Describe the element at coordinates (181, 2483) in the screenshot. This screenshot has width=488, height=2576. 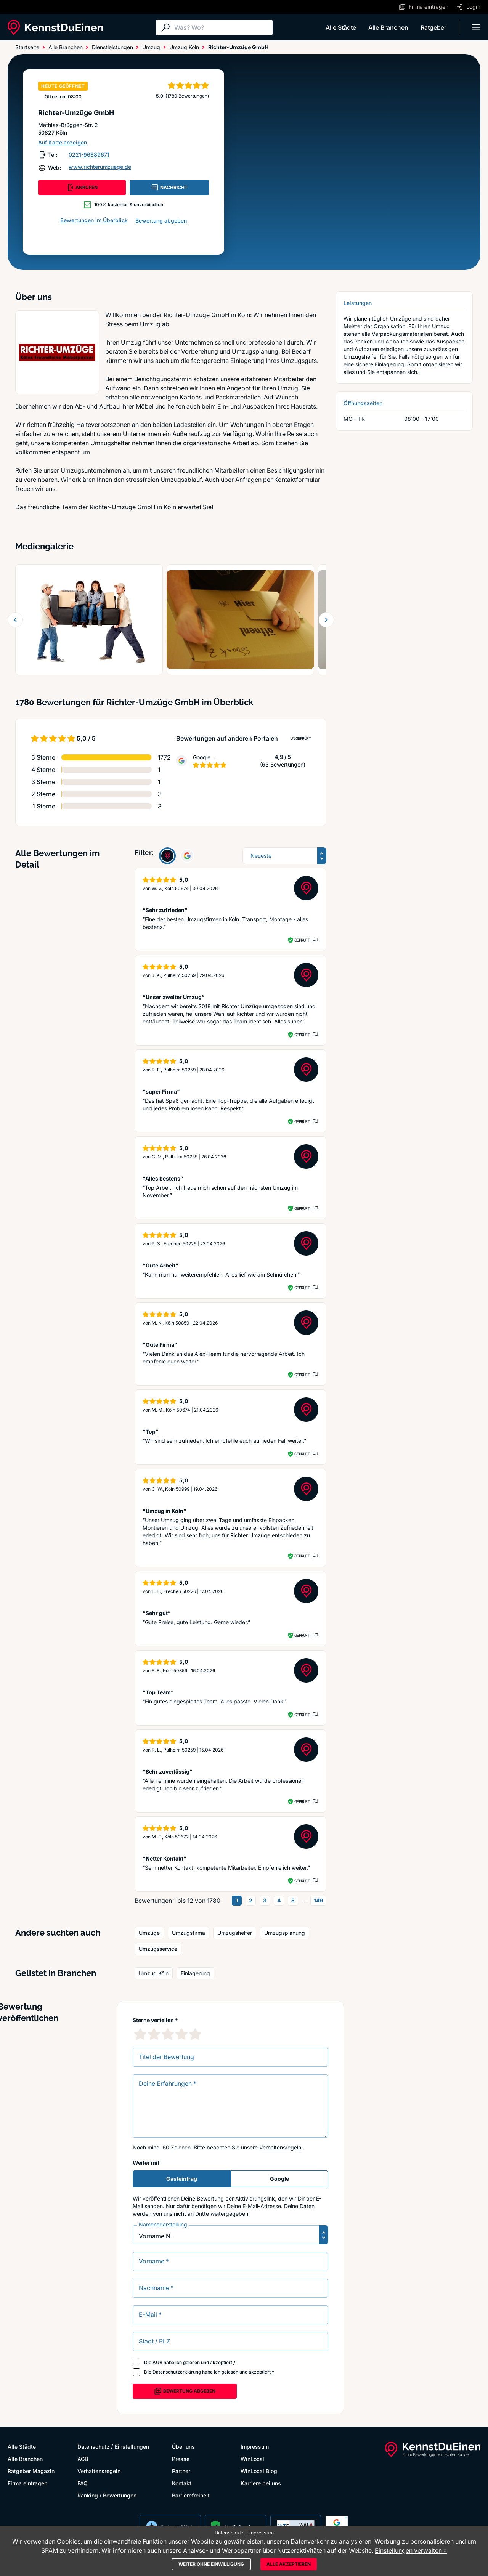
I see `Kontakt` at that location.